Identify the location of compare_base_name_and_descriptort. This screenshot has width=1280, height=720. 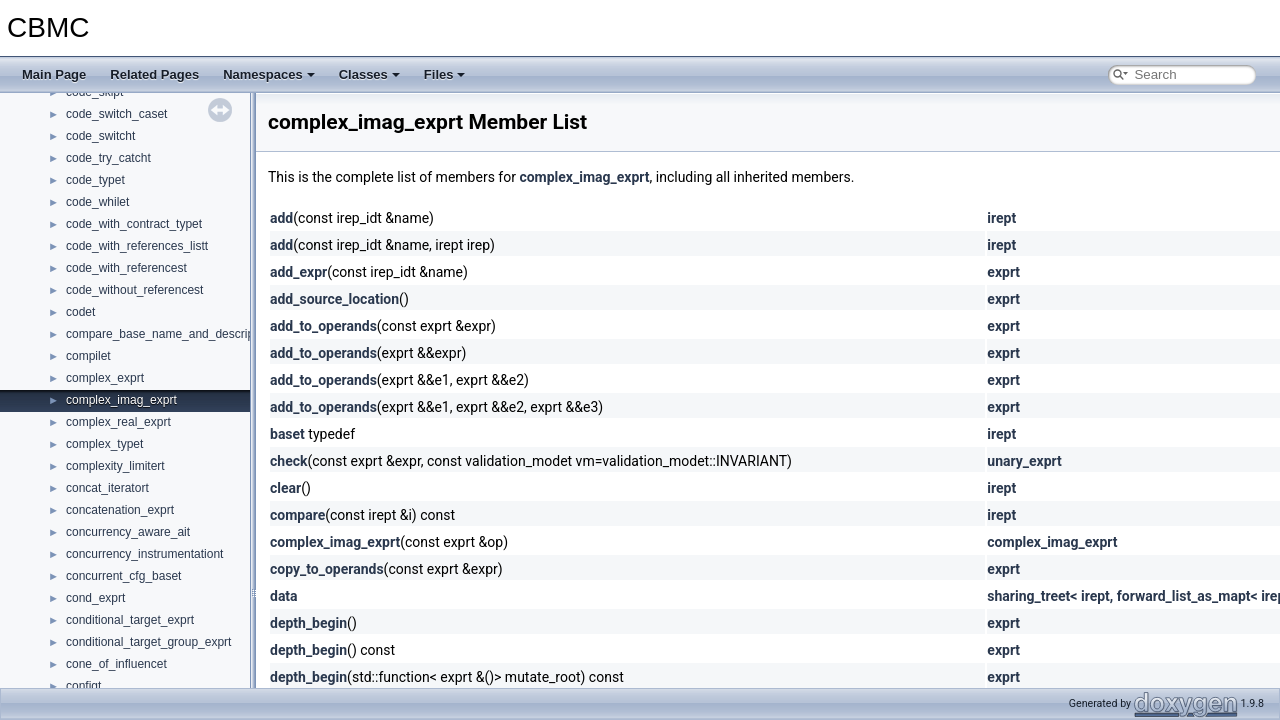
(168, 334).